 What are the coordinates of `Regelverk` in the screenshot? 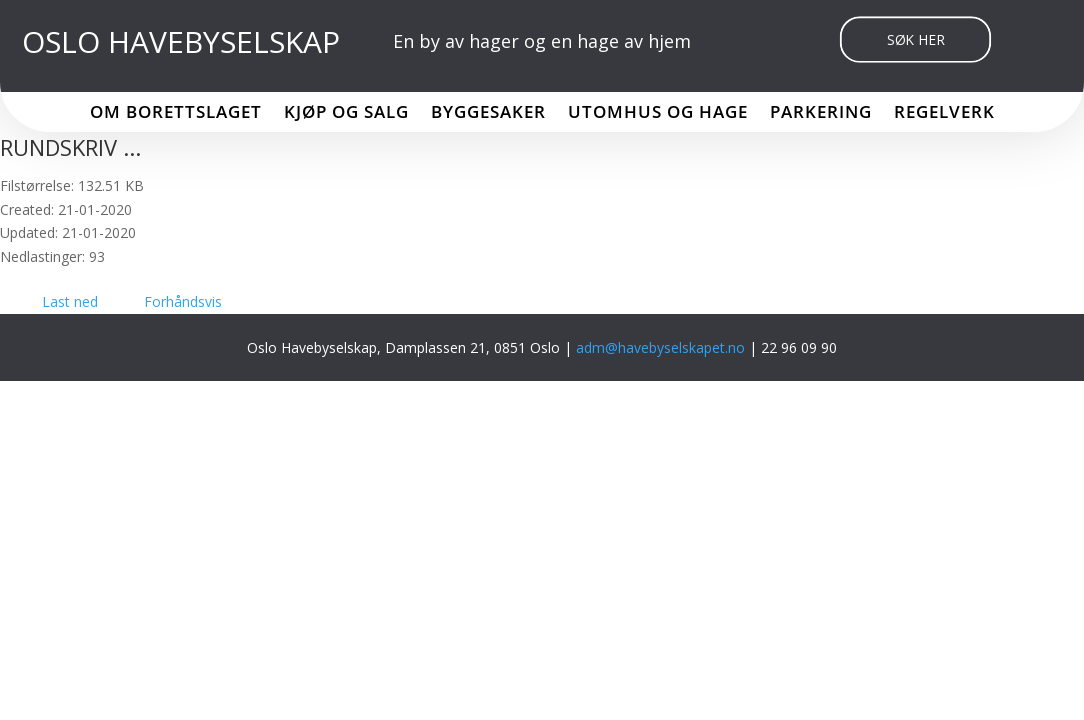 It's located at (944, 114).